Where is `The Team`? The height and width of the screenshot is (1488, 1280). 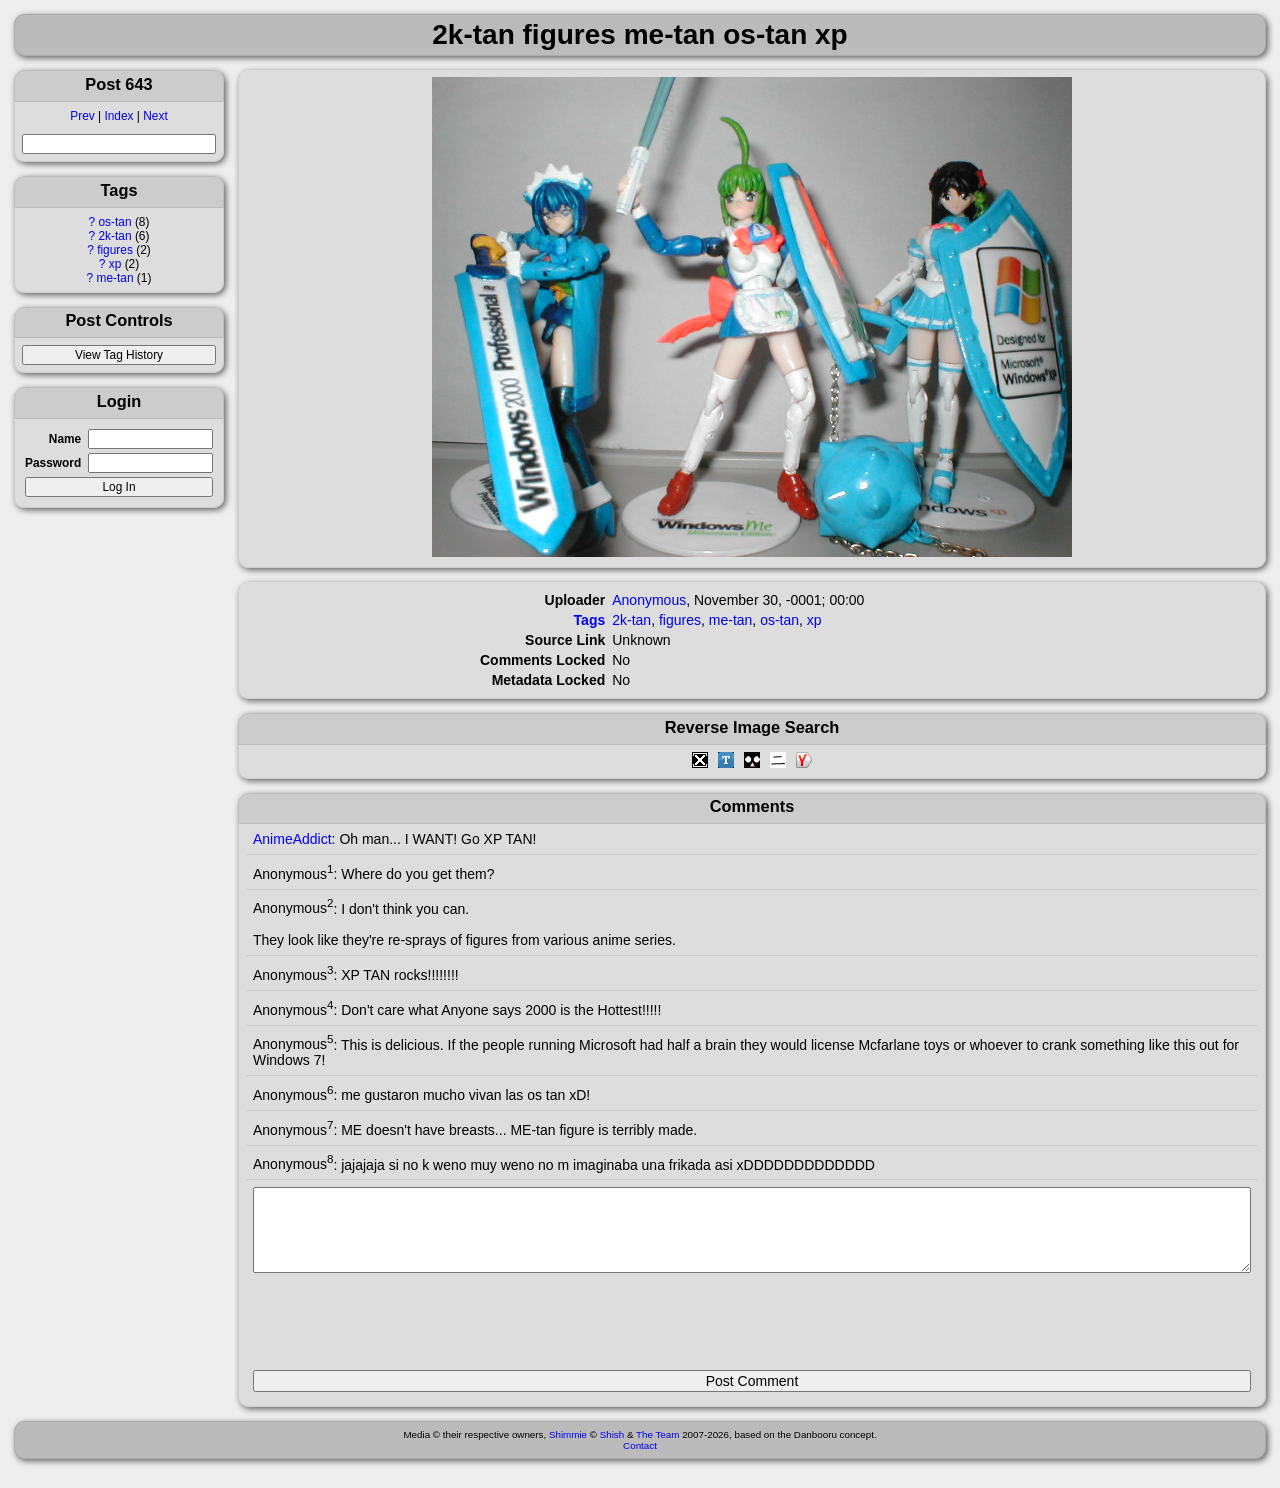
The Team is located at coordinates (657, 1449).